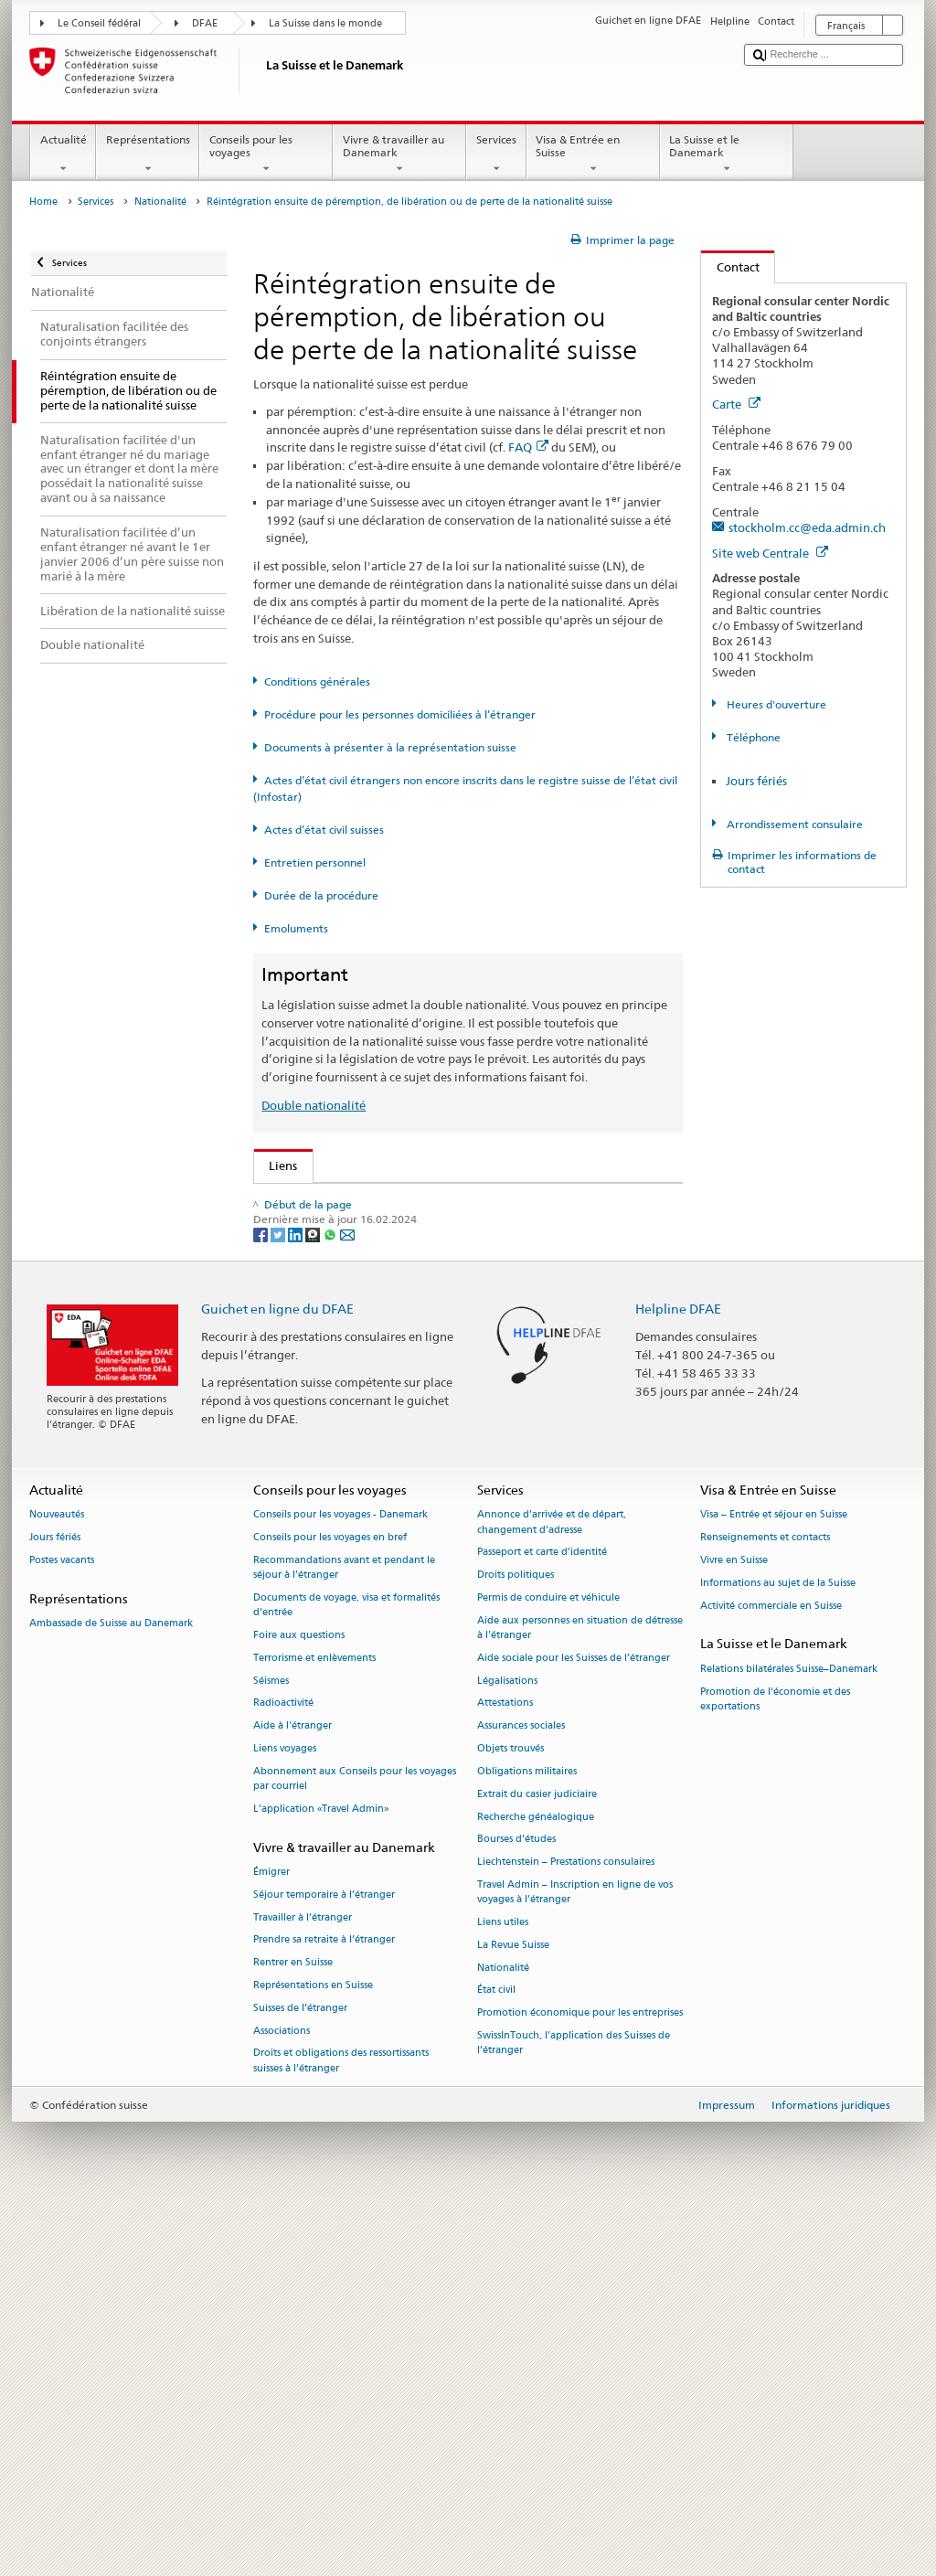 Image resolution: width=936 pixels, height=2576 pixels. I want to click on Aide aux personnes en situation de détresse à l'étranger, so click(580, 1999).